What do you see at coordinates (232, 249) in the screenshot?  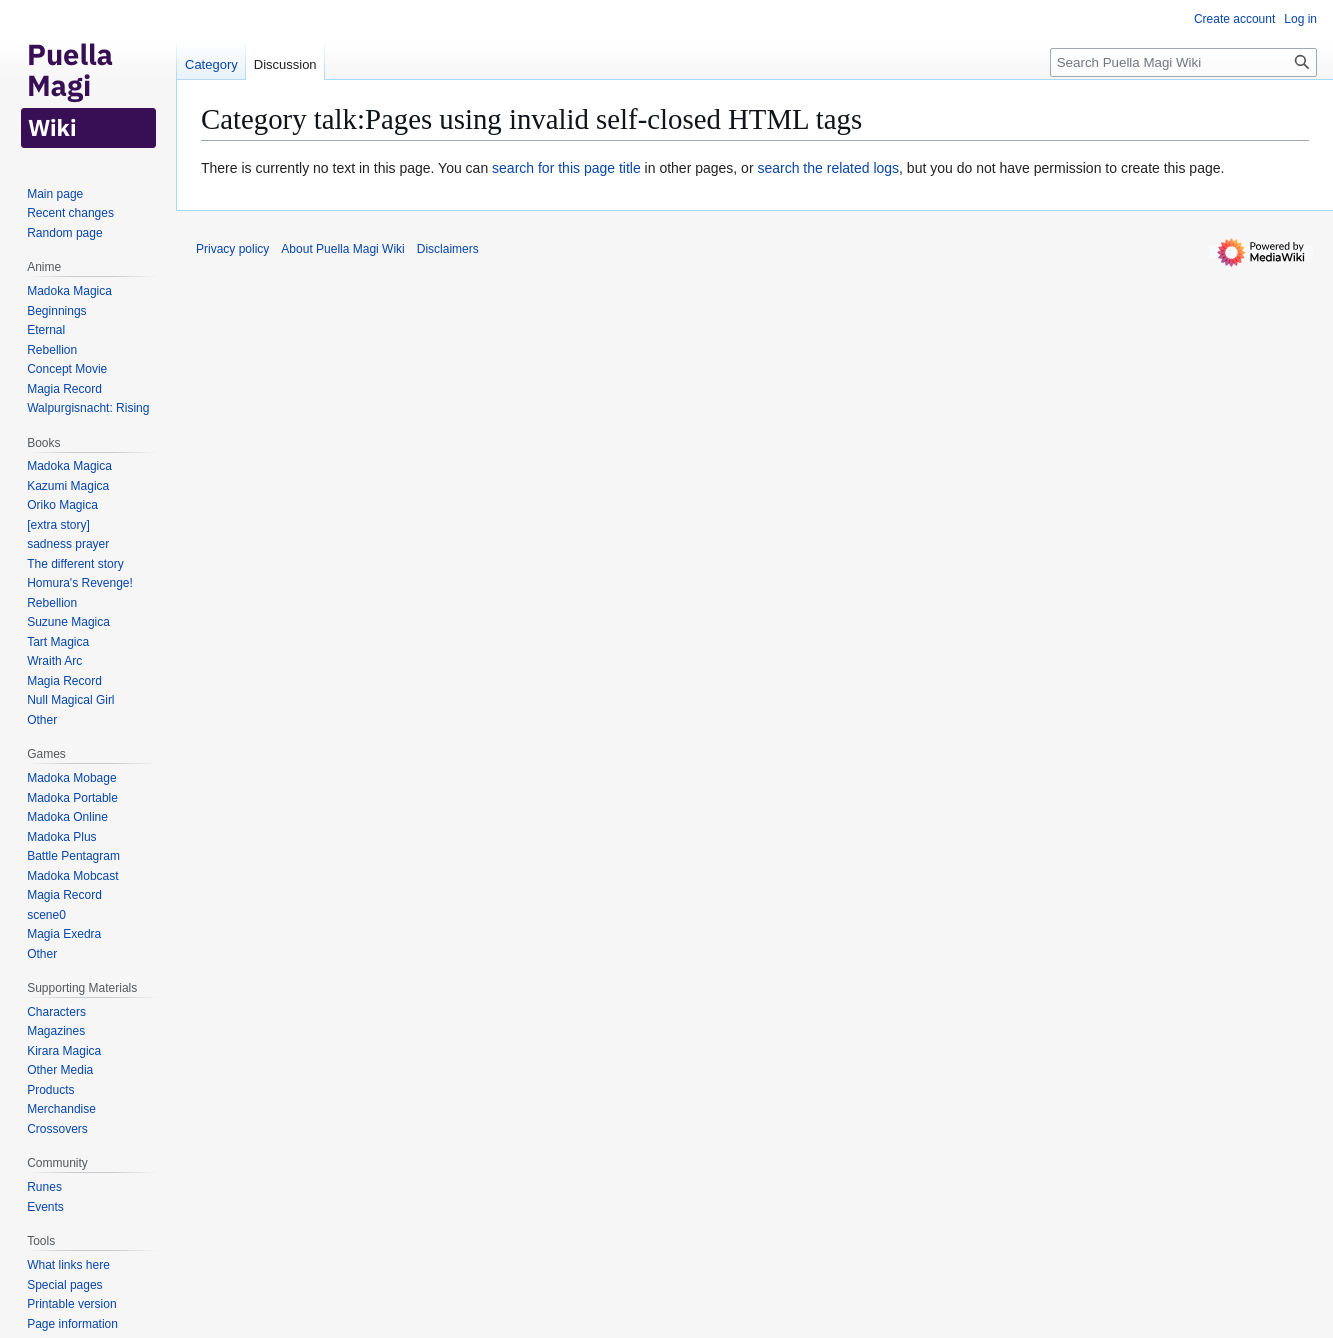 I see `Privacy policy` at bounding box center [232, 249].